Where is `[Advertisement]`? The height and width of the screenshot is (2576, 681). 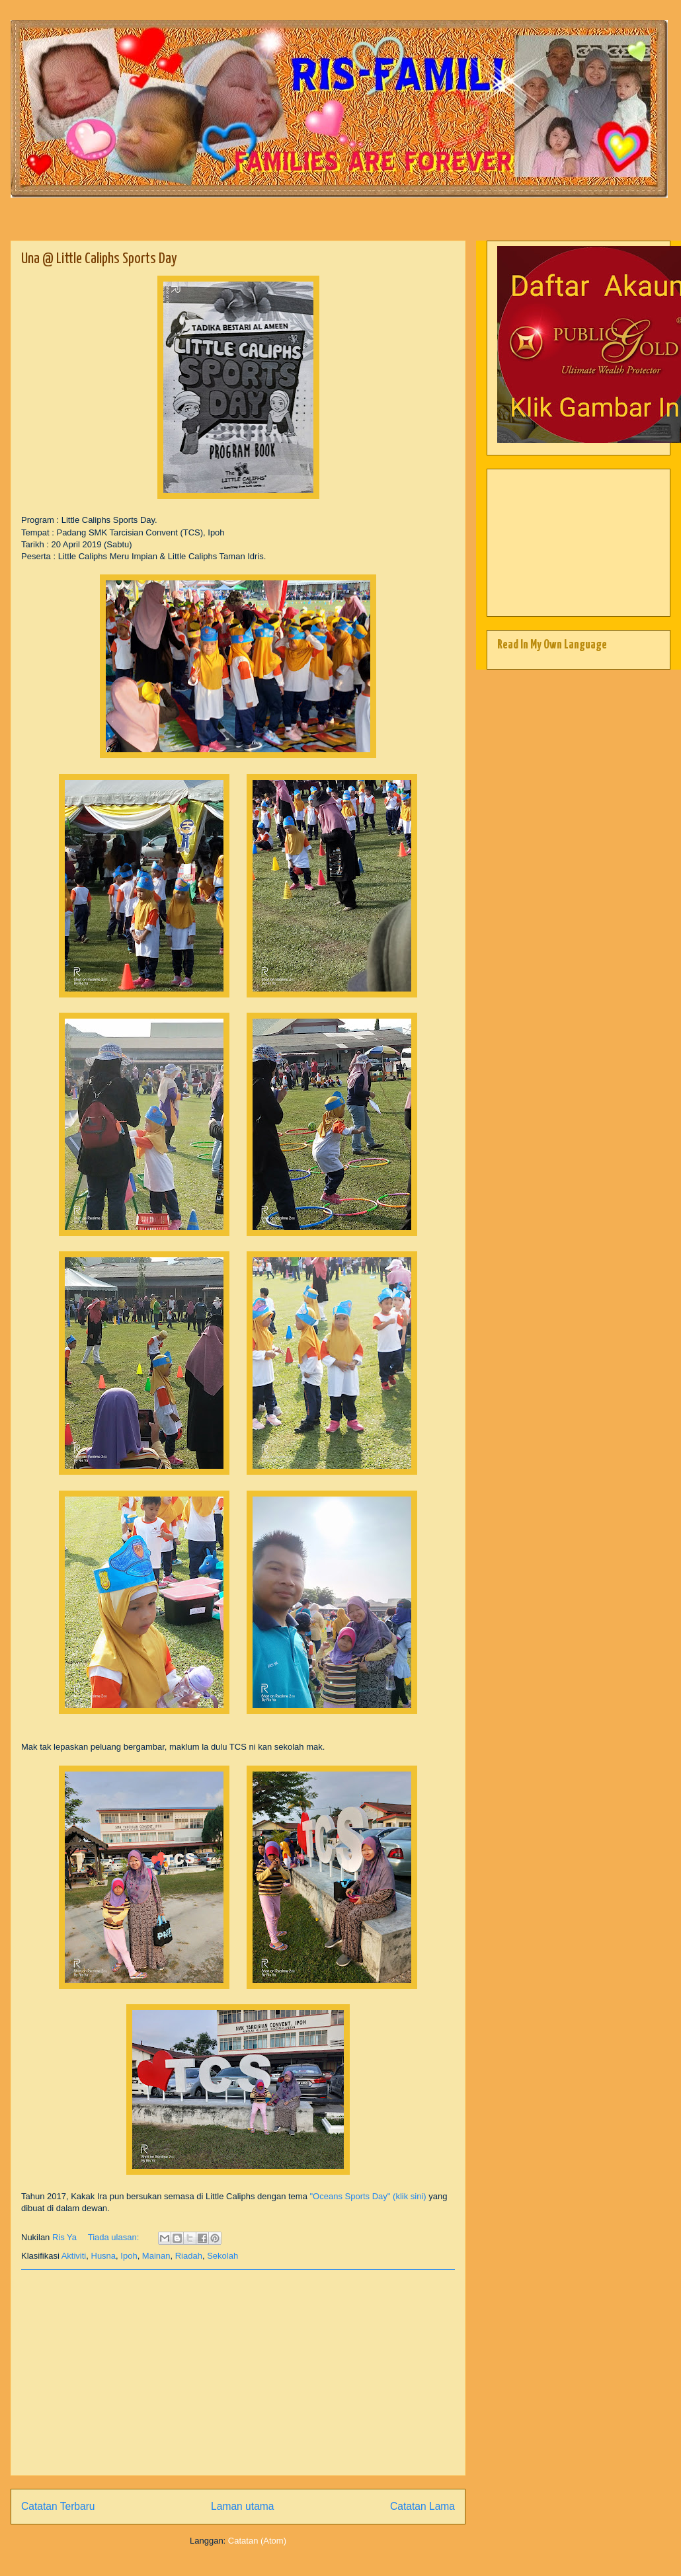
[Advertisement] is located at coordinates (238, 2372).